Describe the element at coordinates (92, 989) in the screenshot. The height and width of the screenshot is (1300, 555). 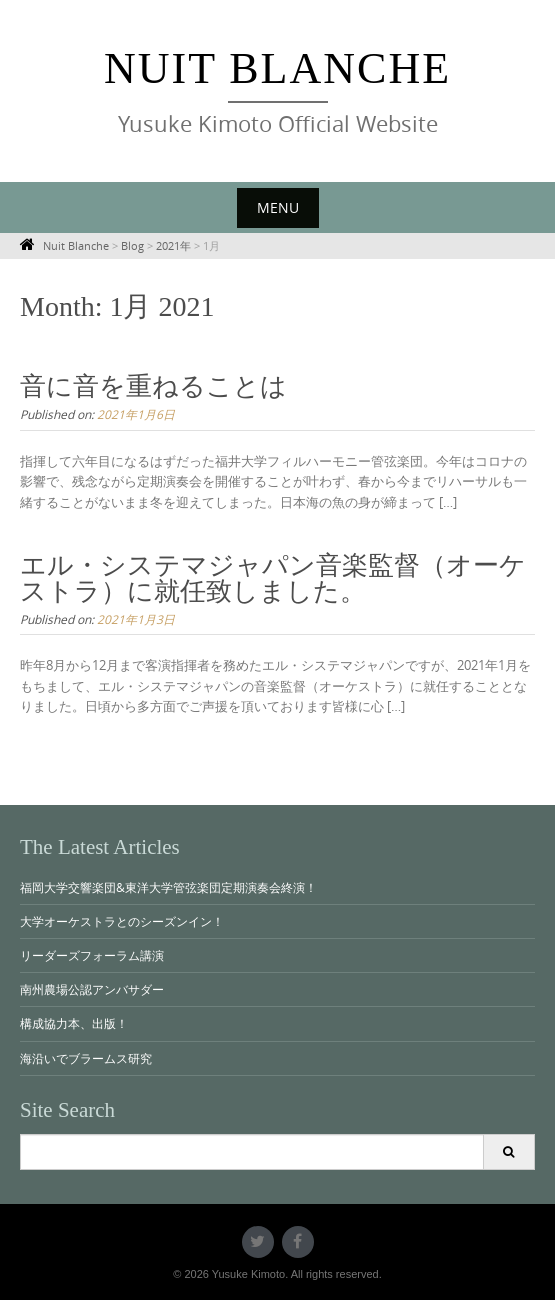
I see `南州農場公認アンバサダー` at that location.